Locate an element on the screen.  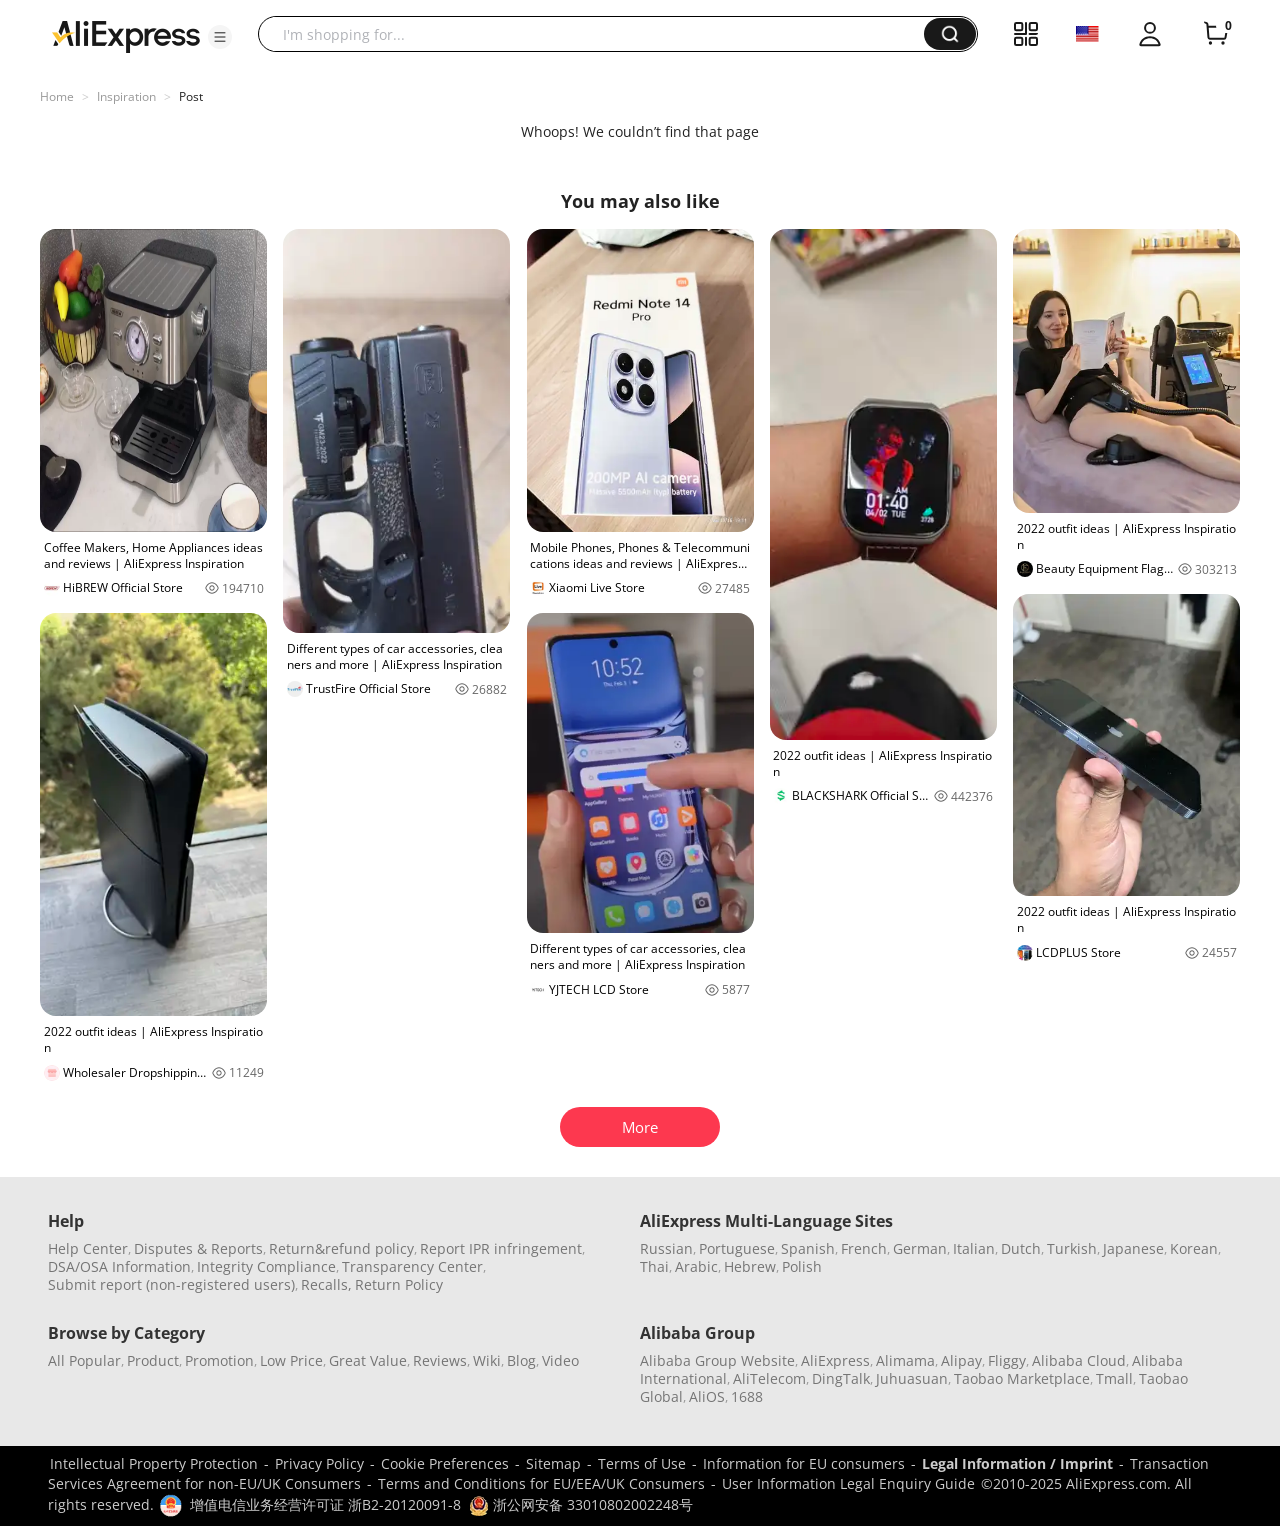
All Popular is located at coordinates (84, 1360).